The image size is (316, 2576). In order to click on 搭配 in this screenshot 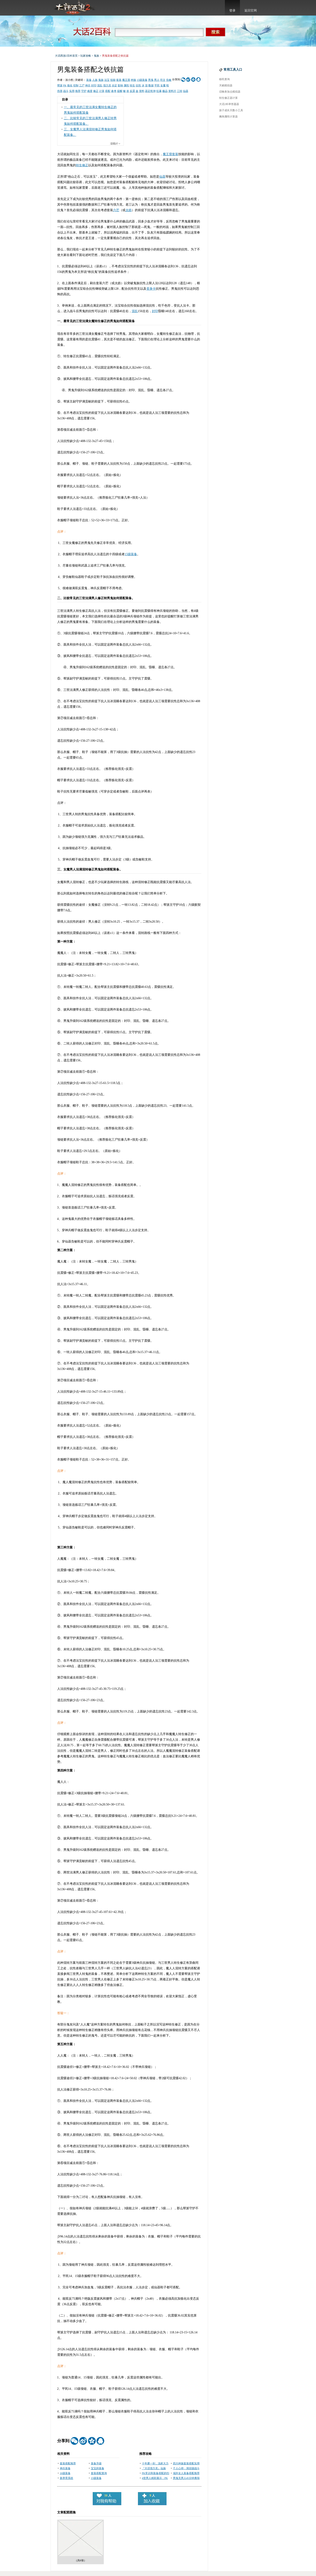, I will do `click(107, 91)`.